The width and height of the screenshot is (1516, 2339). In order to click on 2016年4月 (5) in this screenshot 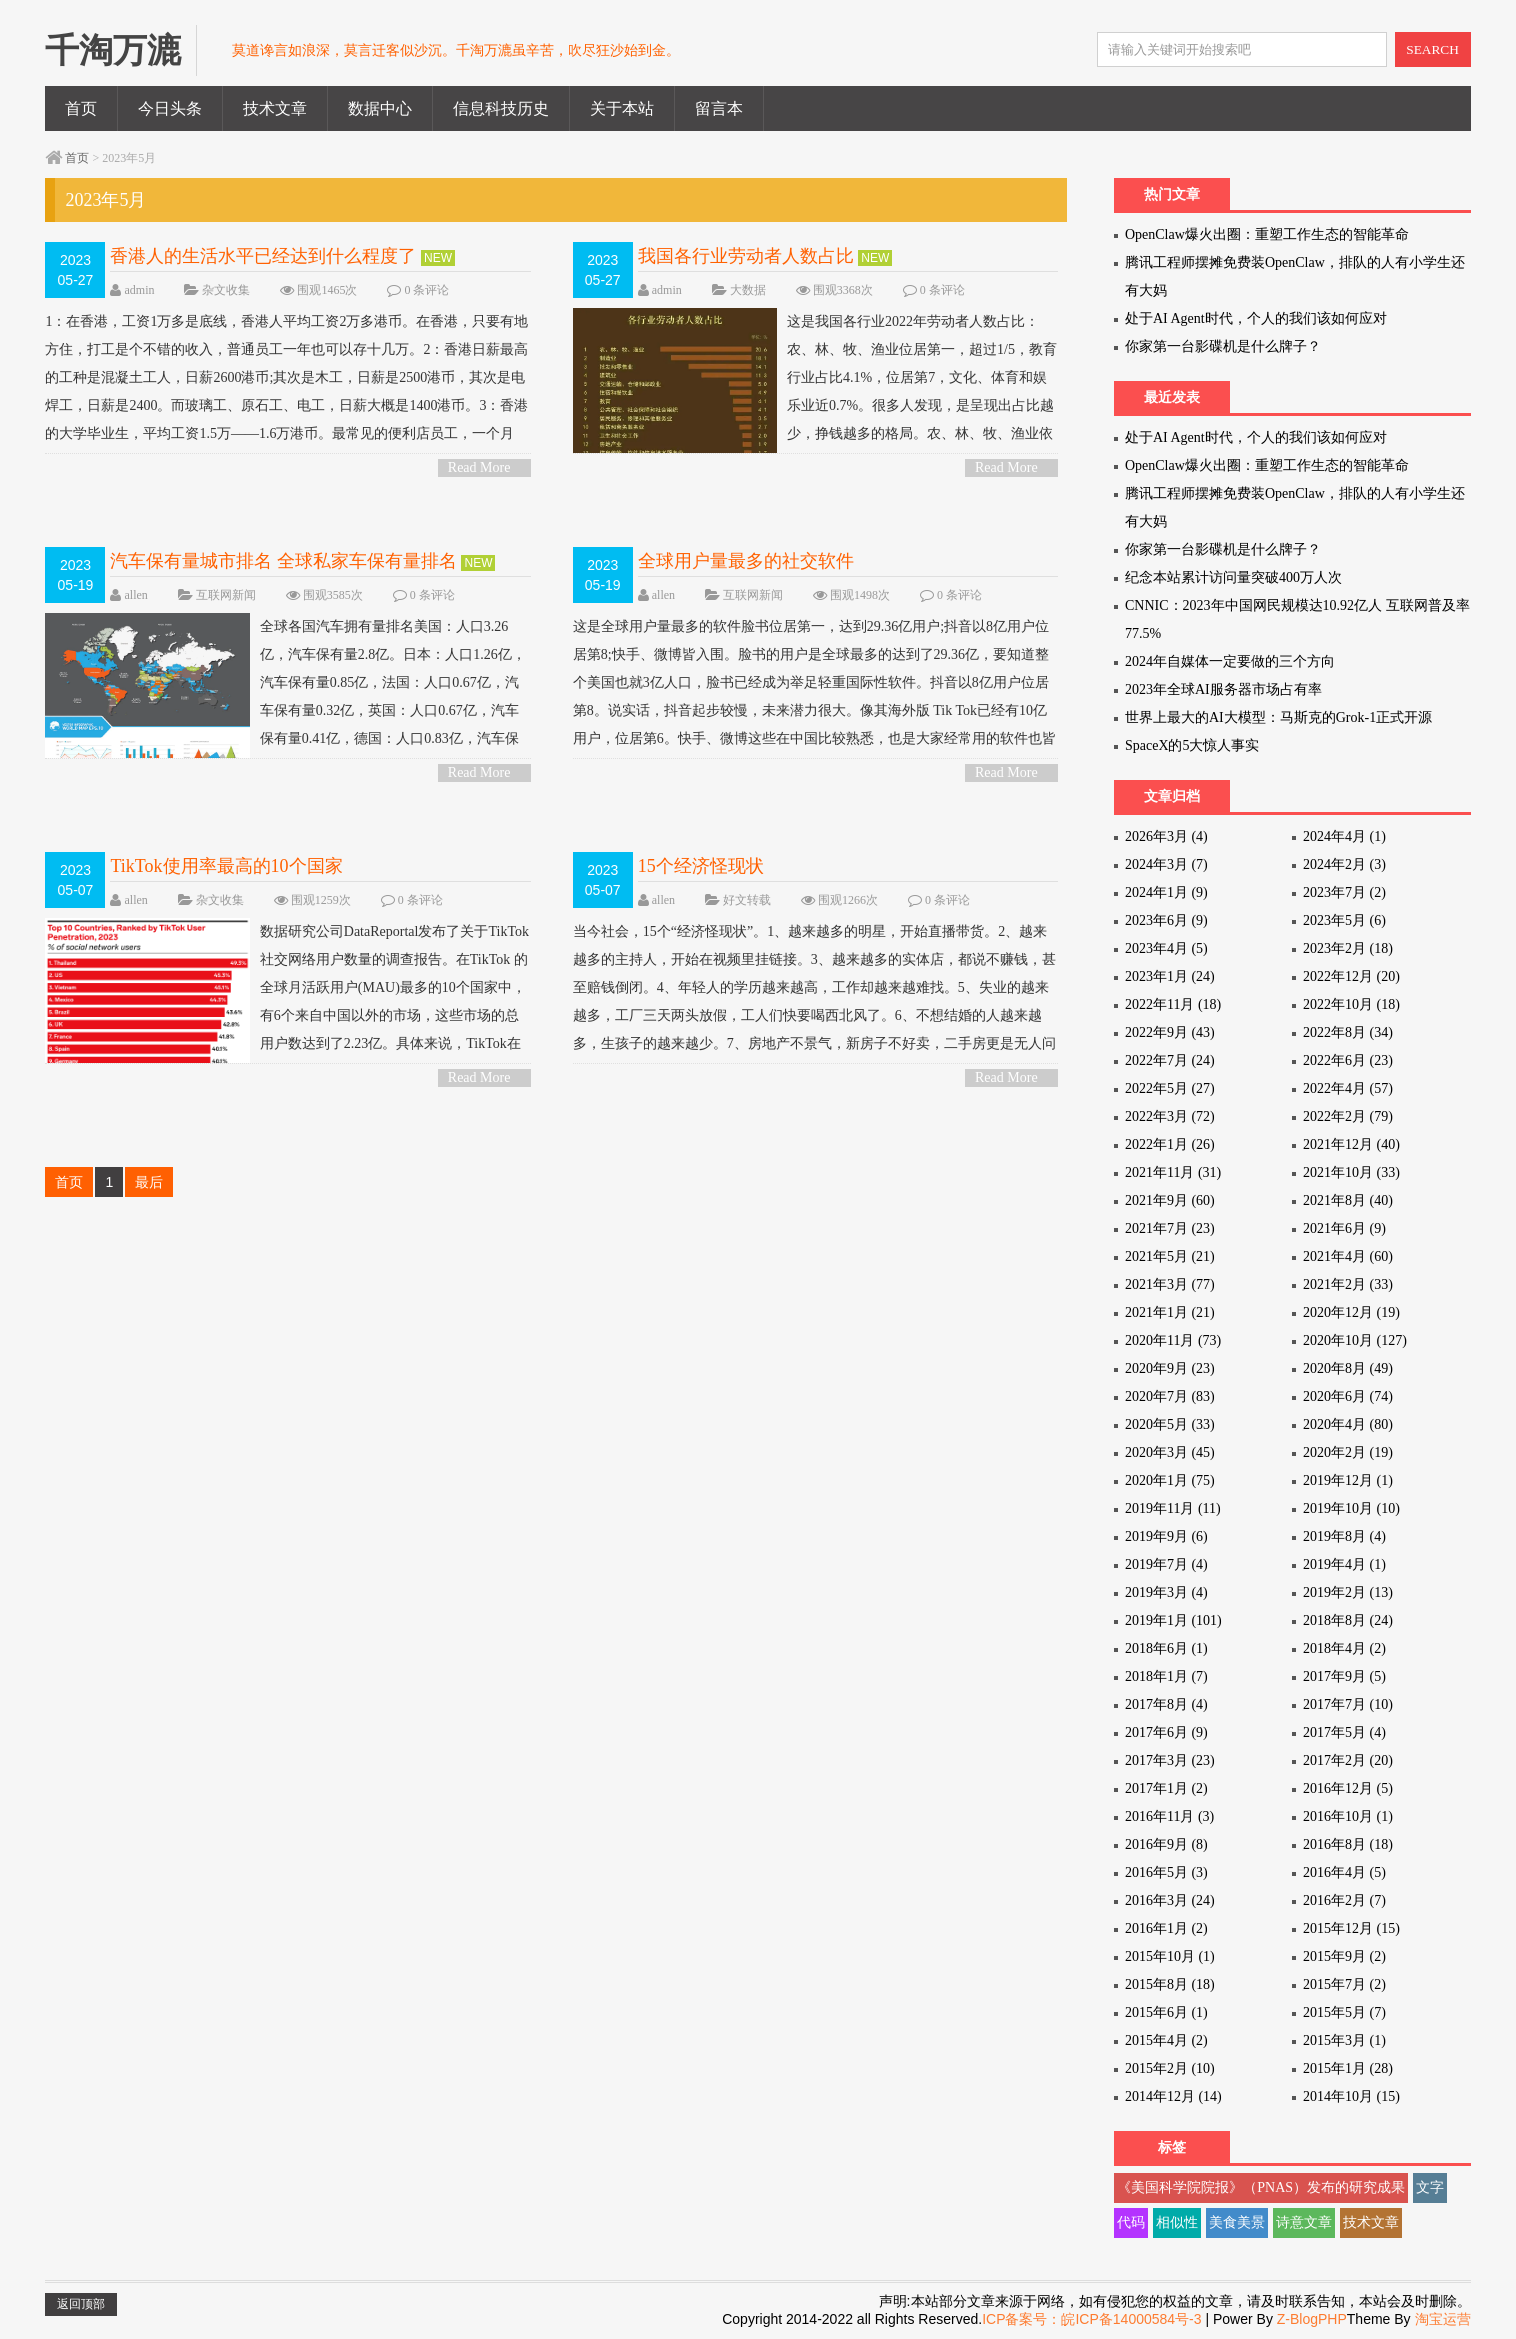, I will do `click(1344, 1872)`.